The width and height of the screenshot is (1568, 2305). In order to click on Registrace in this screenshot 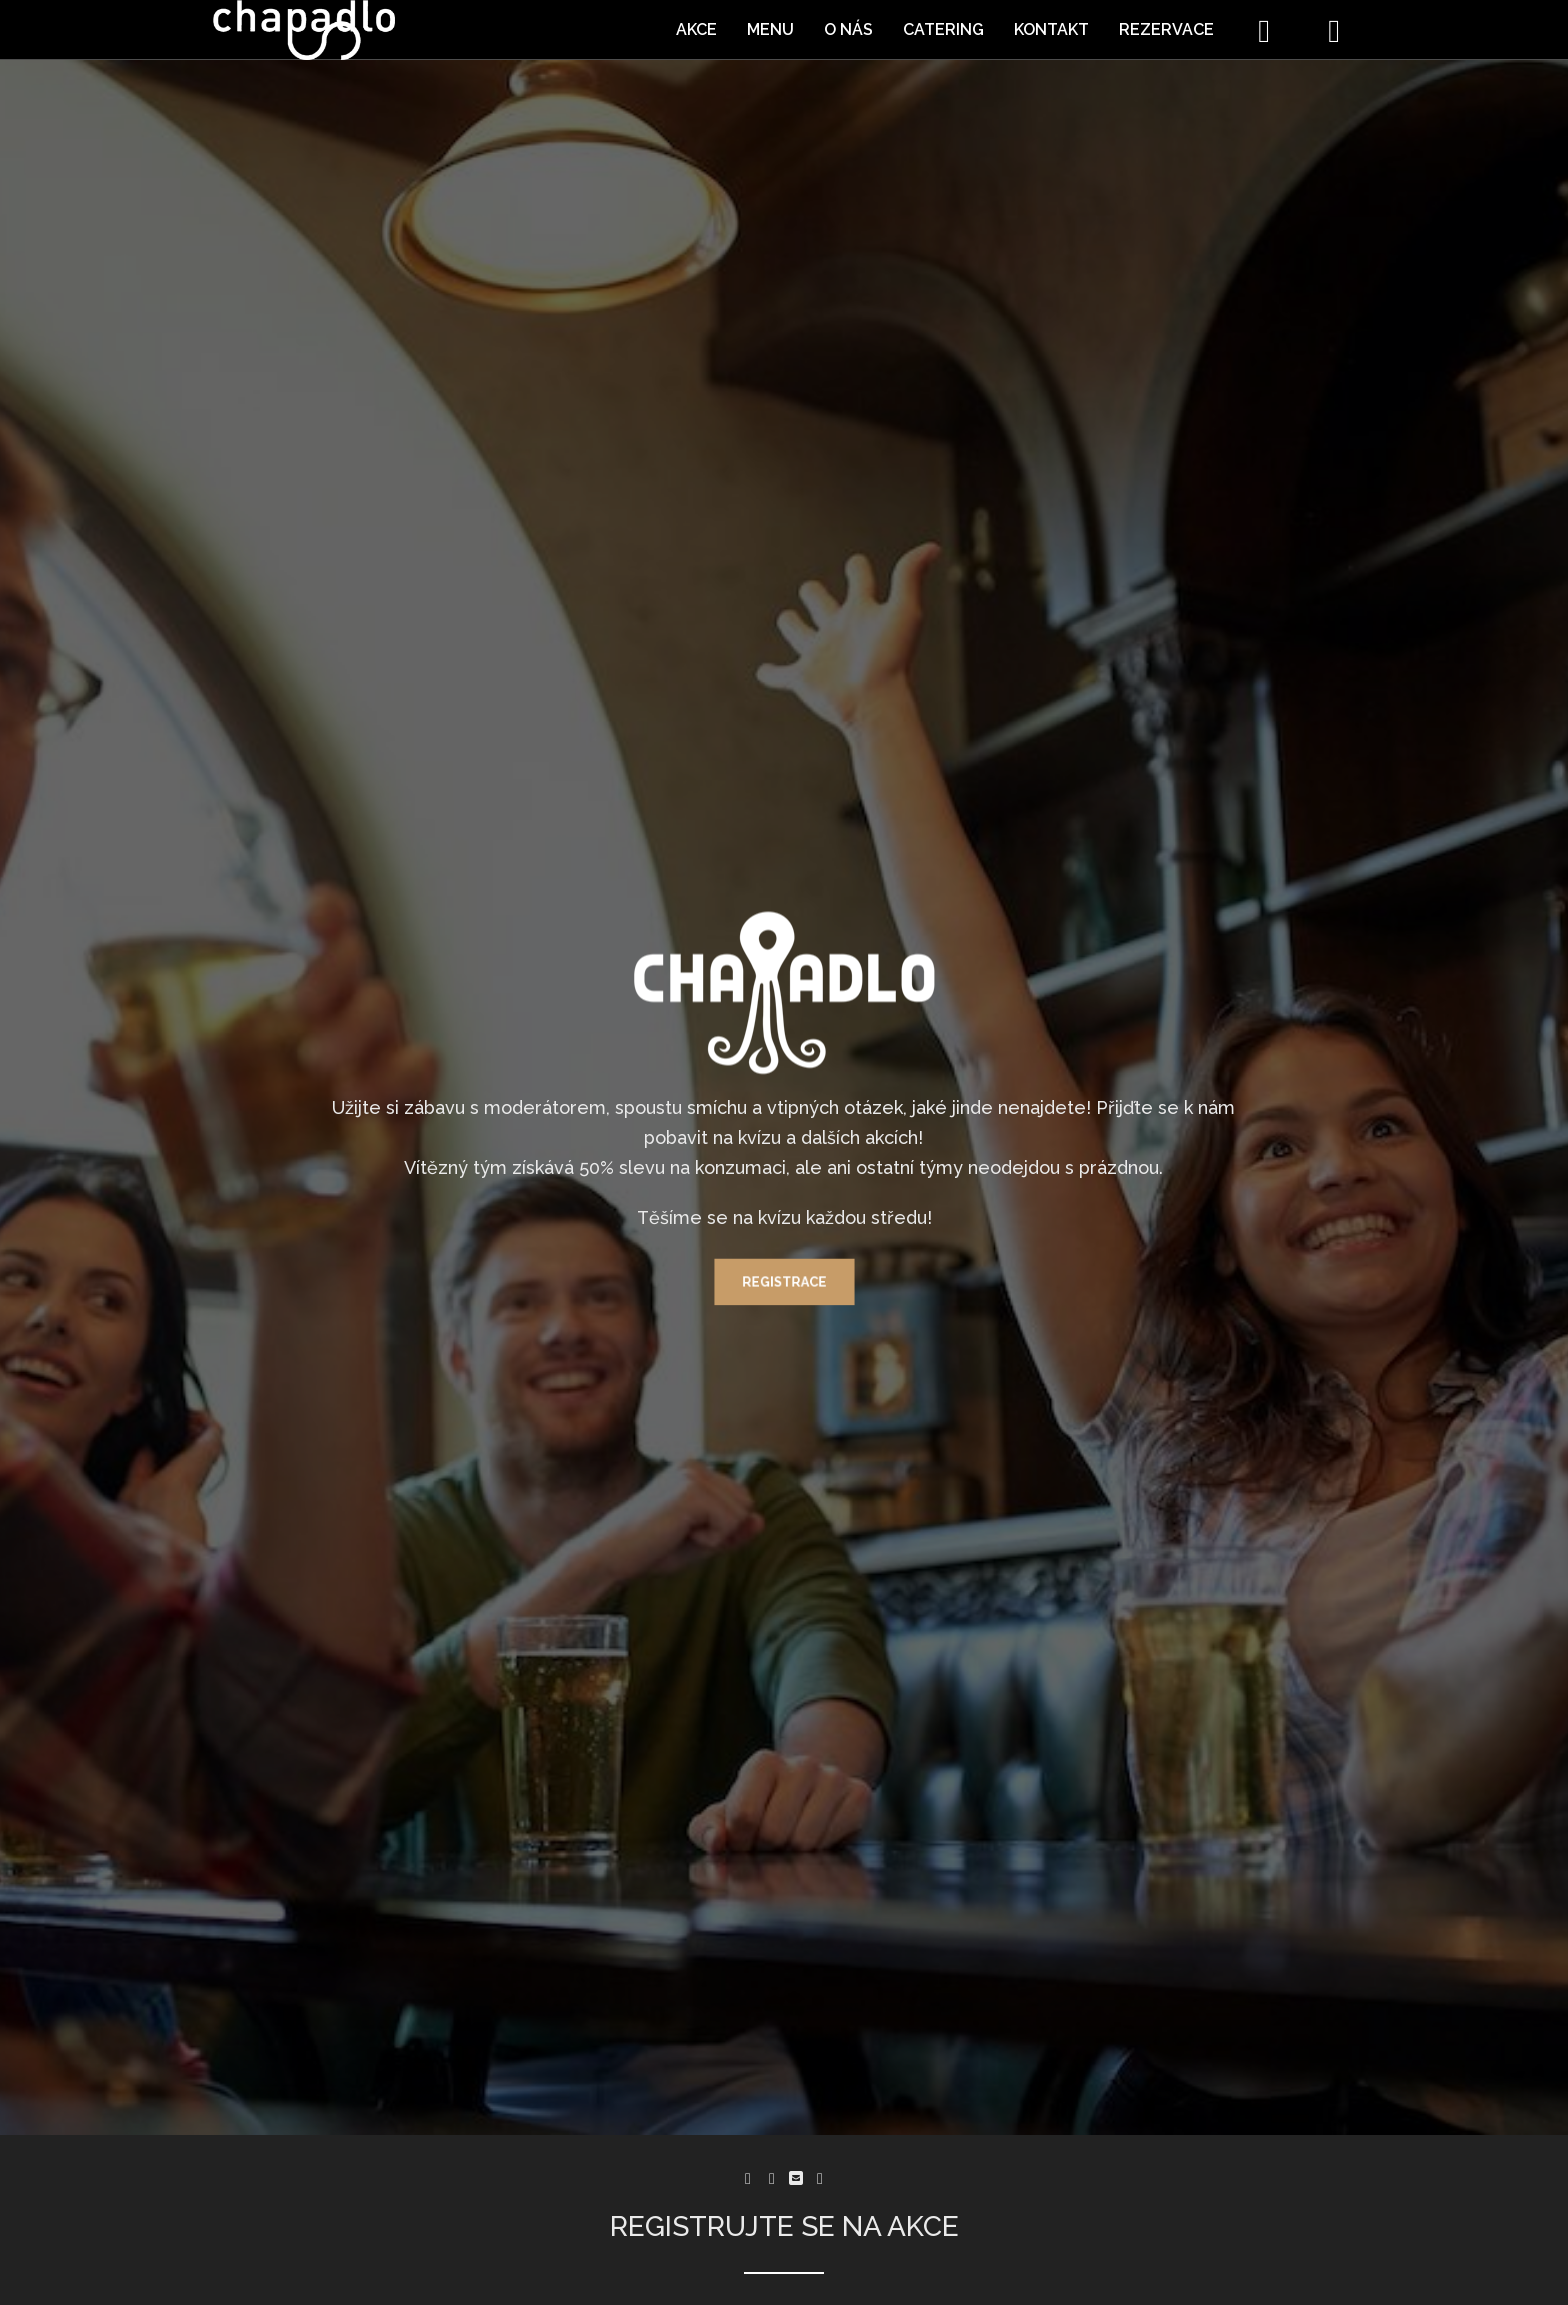, I will do `click(784, 1287)`.